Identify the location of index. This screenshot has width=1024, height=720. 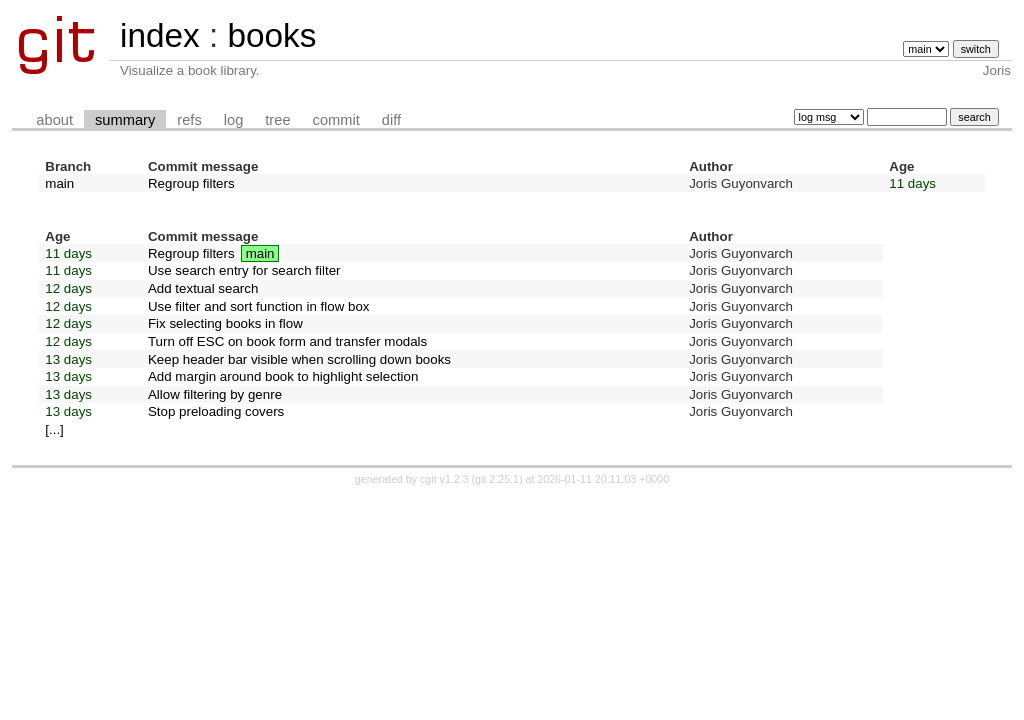
(160, 35).